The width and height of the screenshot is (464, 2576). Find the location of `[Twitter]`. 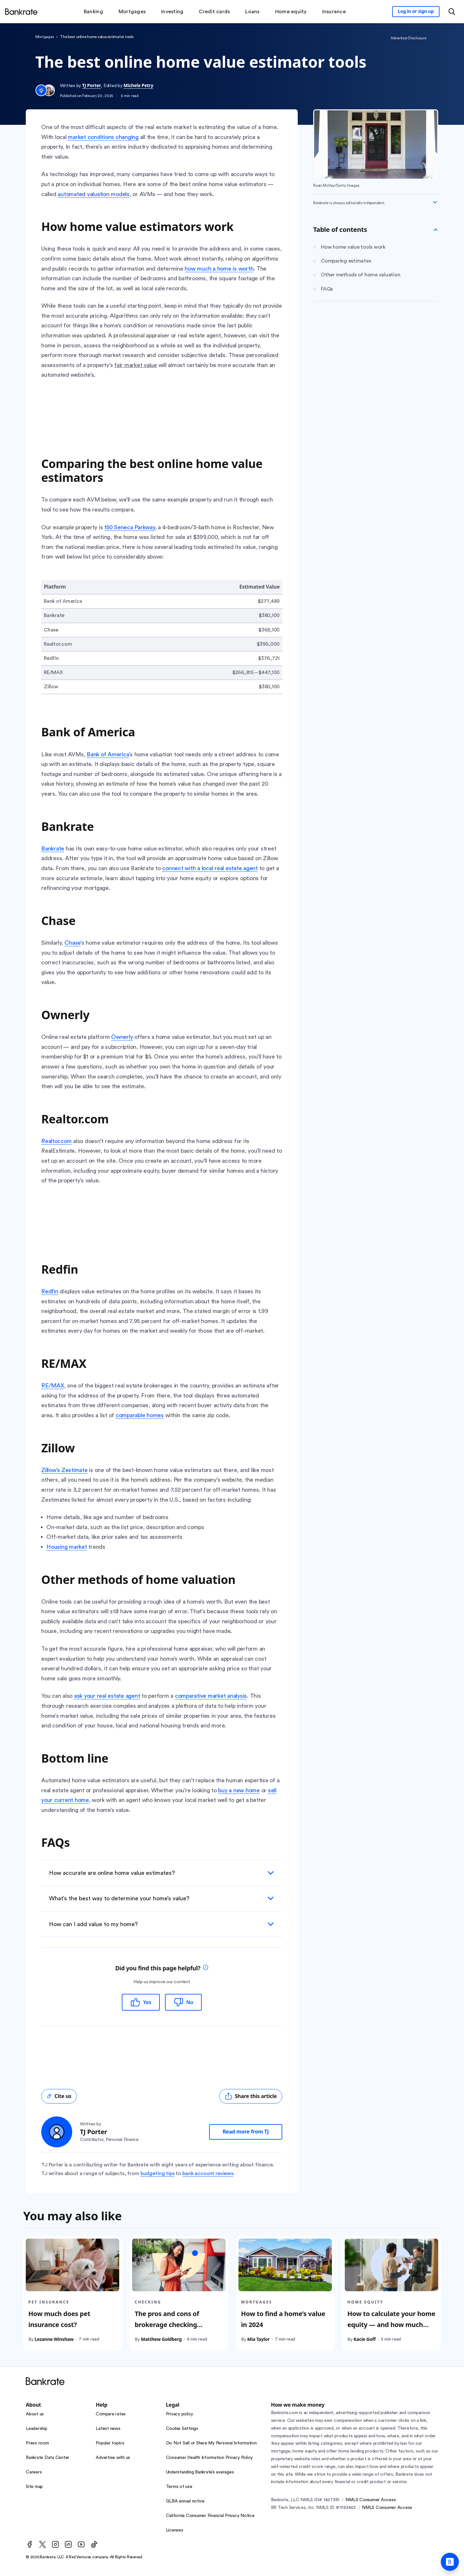

[Twitter] is located at coordinates (42, 2544).